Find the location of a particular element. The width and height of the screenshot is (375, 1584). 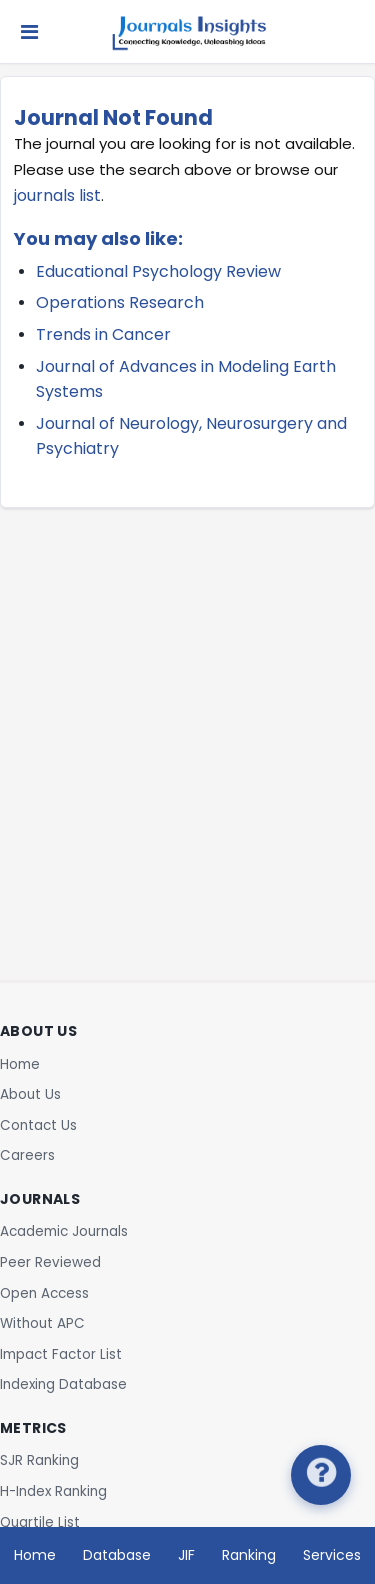

Careers is located at coordinates (27, 1155).